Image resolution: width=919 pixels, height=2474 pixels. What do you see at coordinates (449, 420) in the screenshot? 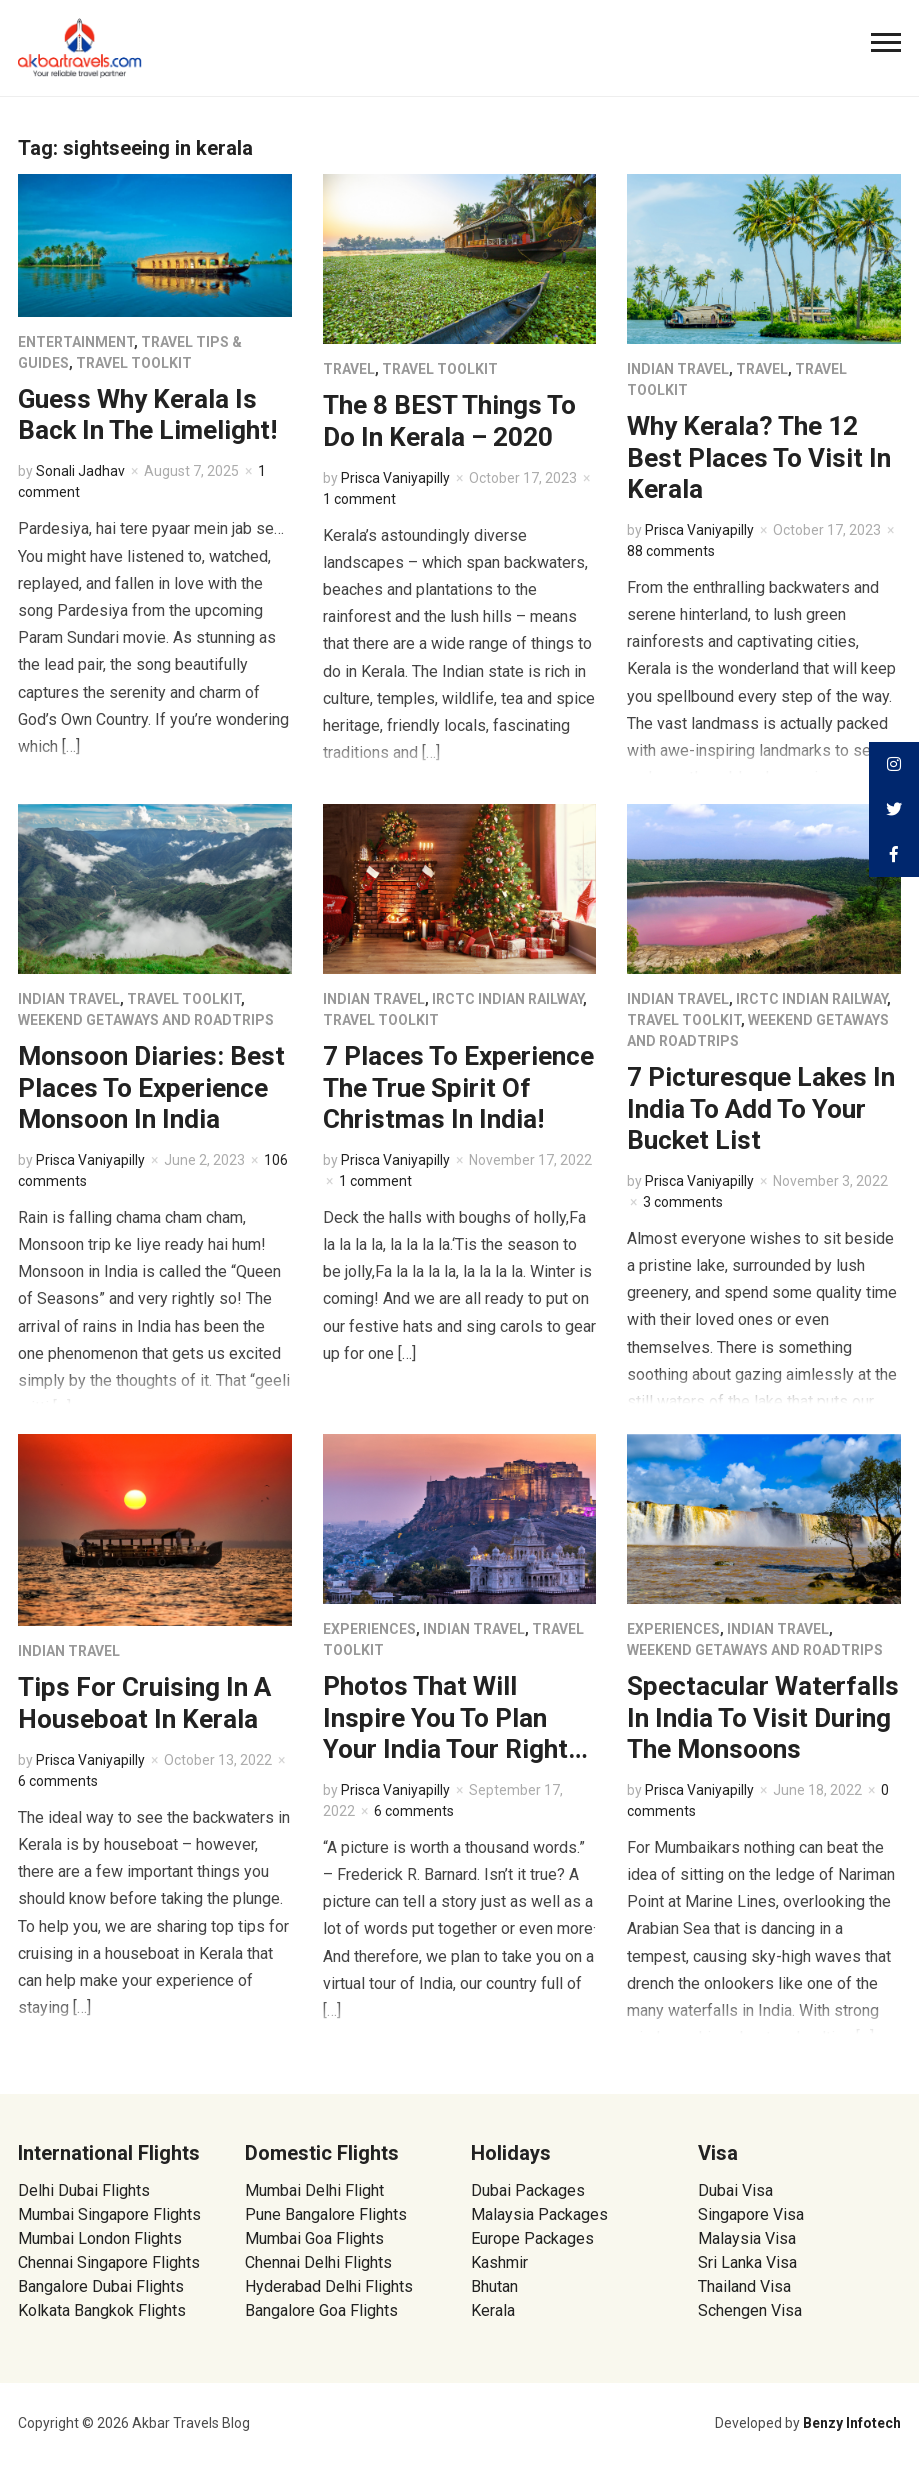
I see `The 8 BEST Things To Do In Kerala – 2020` at bounding box center [449, 420].